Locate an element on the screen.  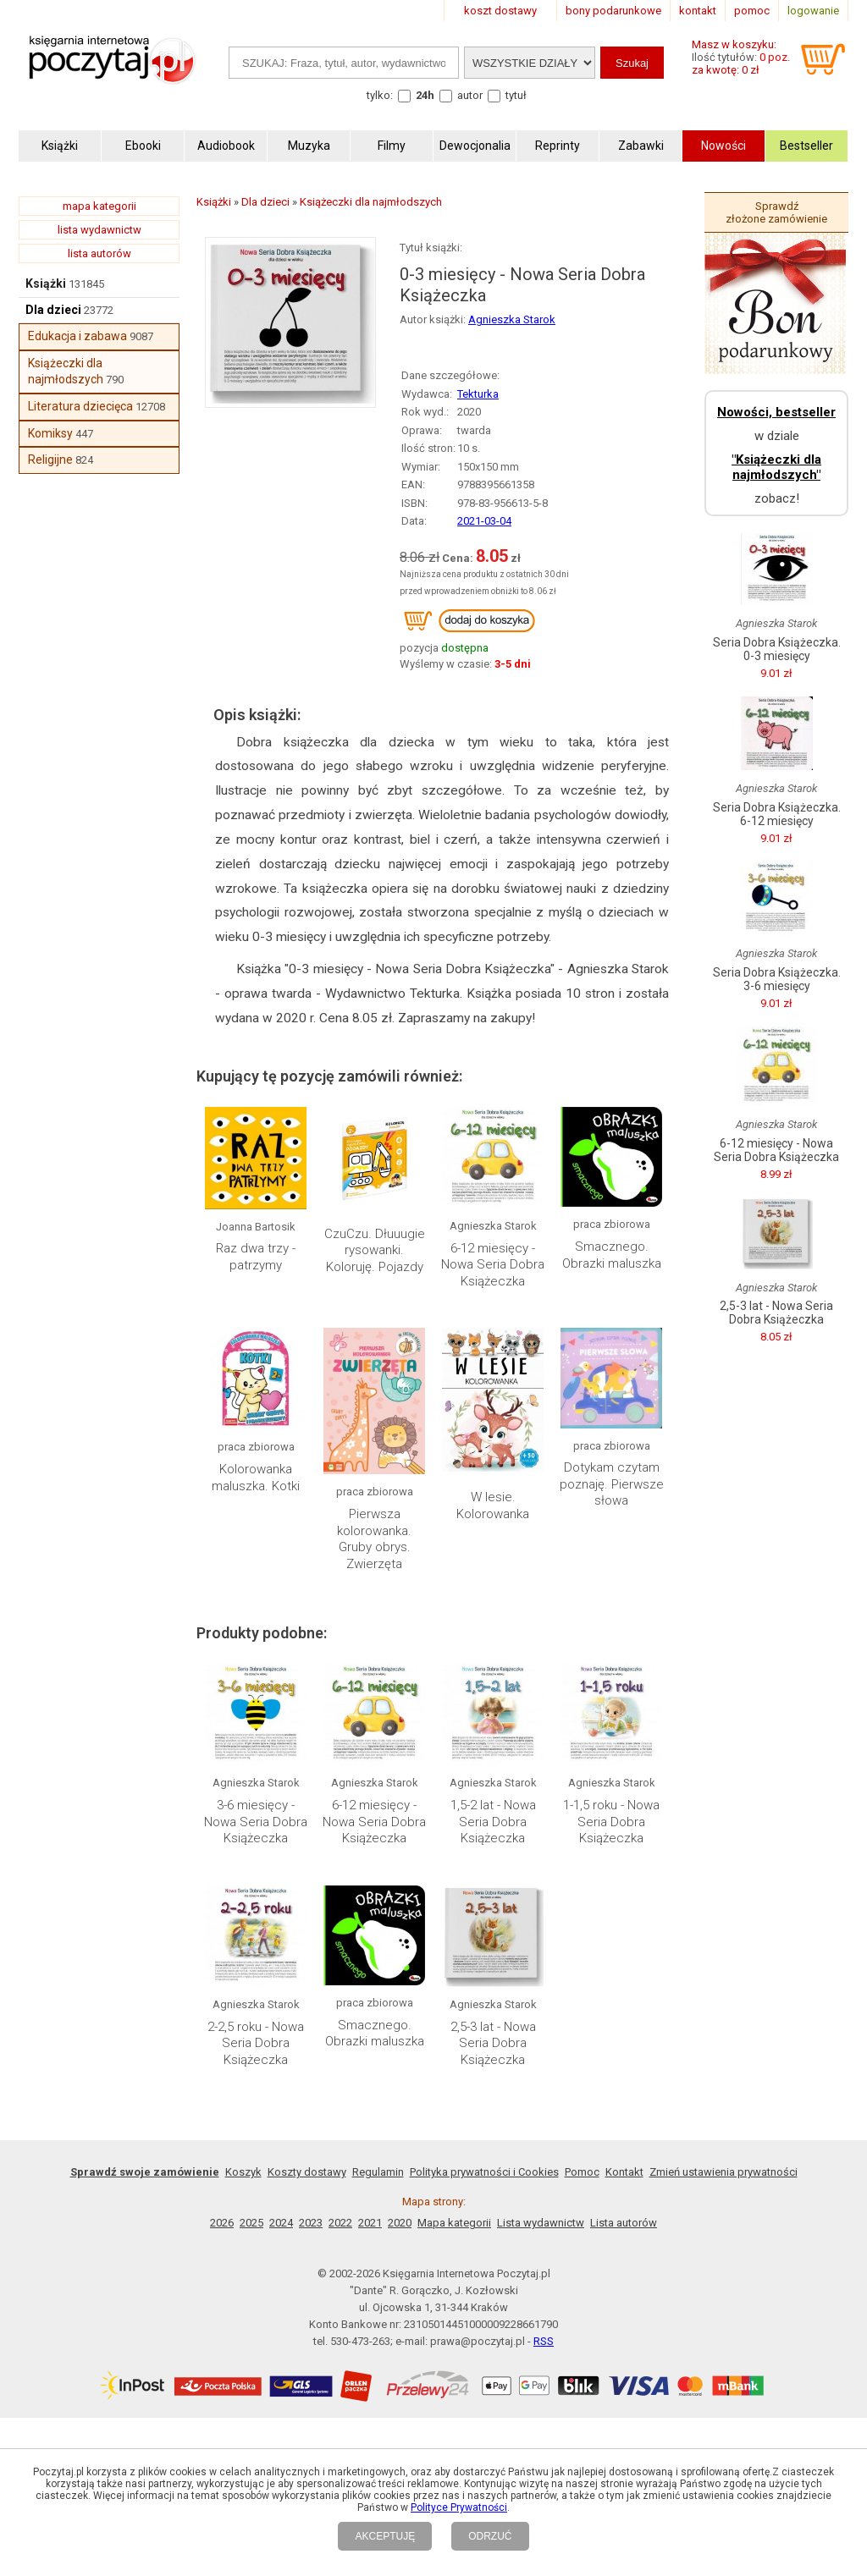
Koszyk is located at coordinates (243, 2172).